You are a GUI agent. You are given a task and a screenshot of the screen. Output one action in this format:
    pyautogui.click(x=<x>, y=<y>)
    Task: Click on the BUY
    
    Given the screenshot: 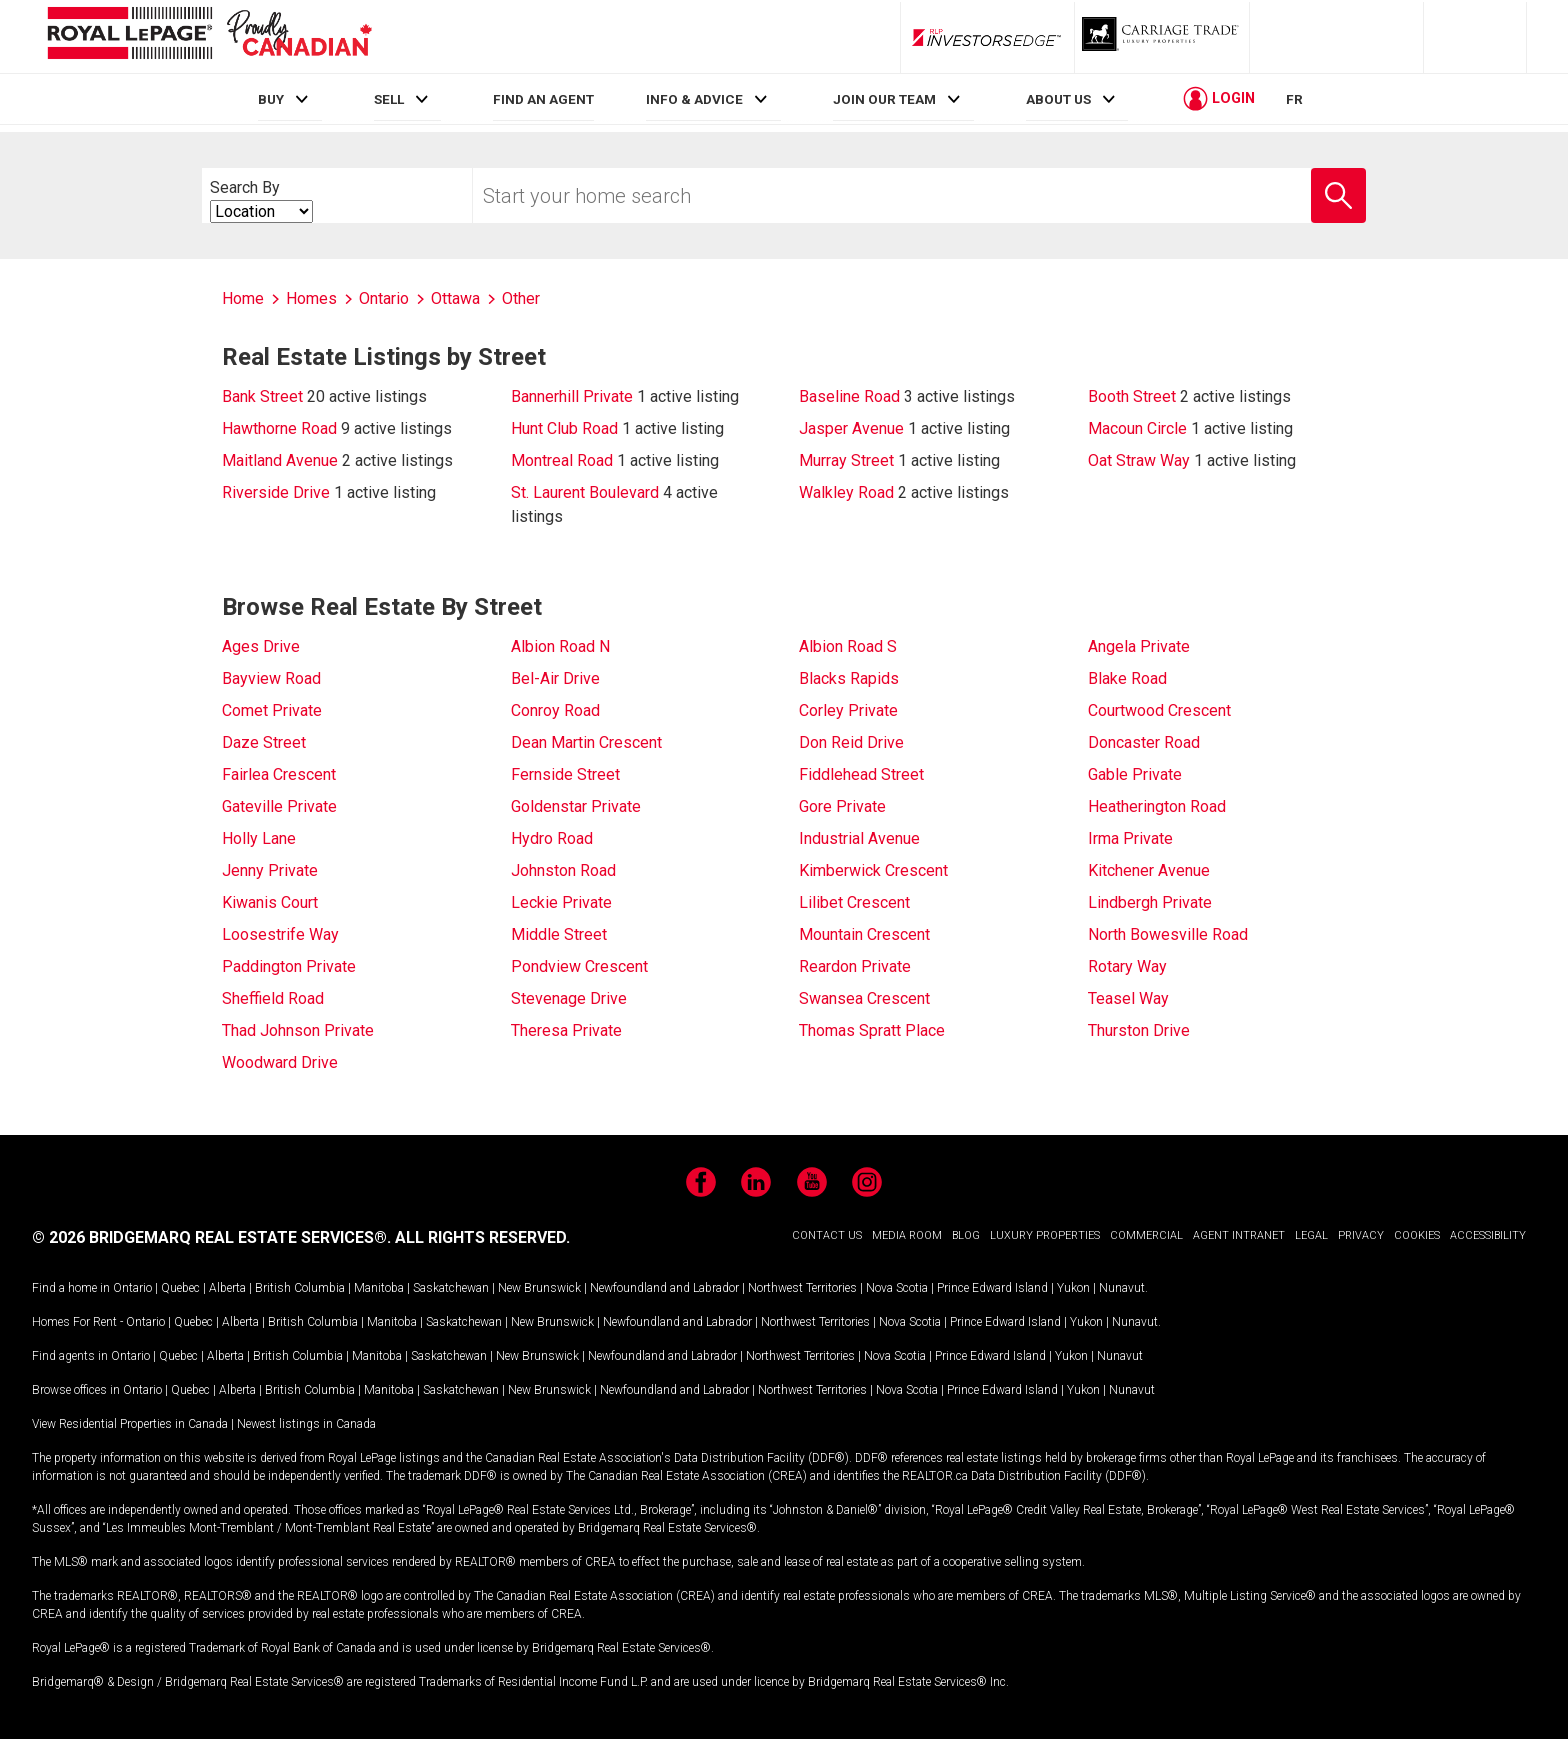 What is the action you would take?
    pyautogui.click(x=271, y=99)
    